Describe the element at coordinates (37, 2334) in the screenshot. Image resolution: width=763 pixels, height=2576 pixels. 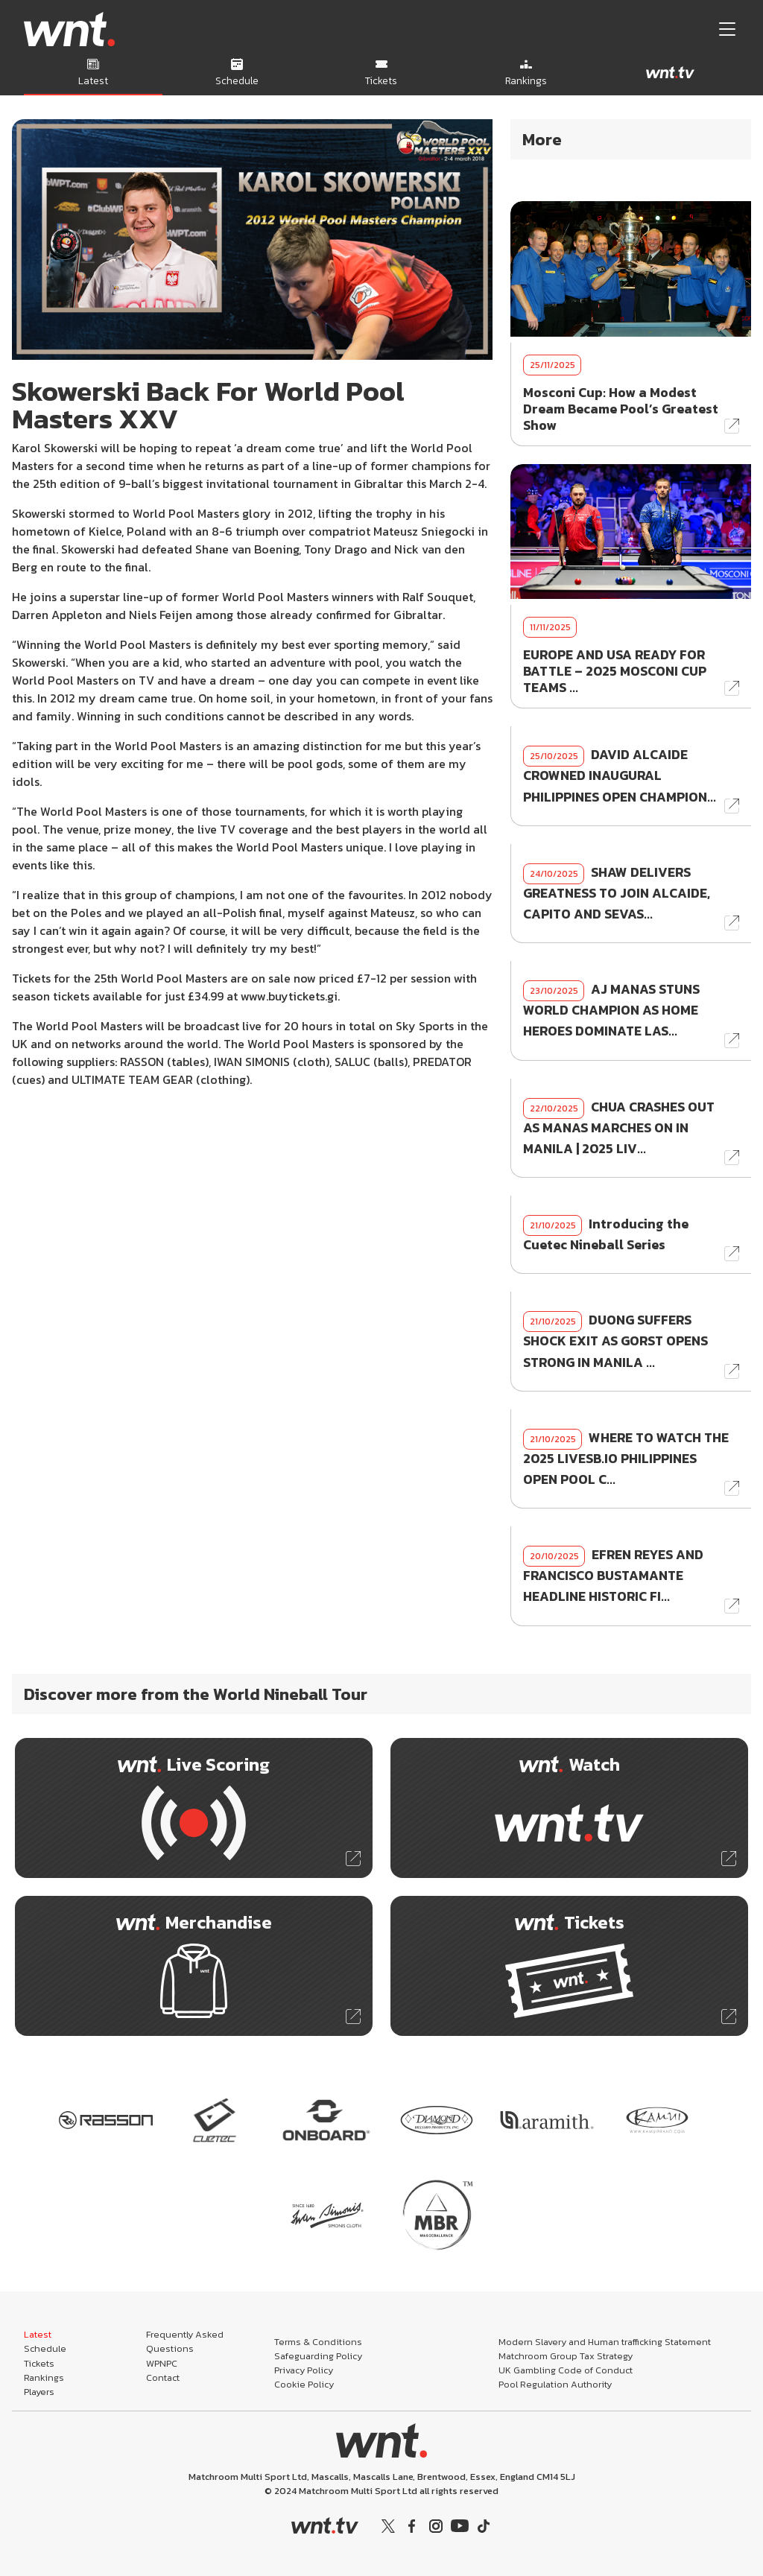
I see `Latest` at that location.